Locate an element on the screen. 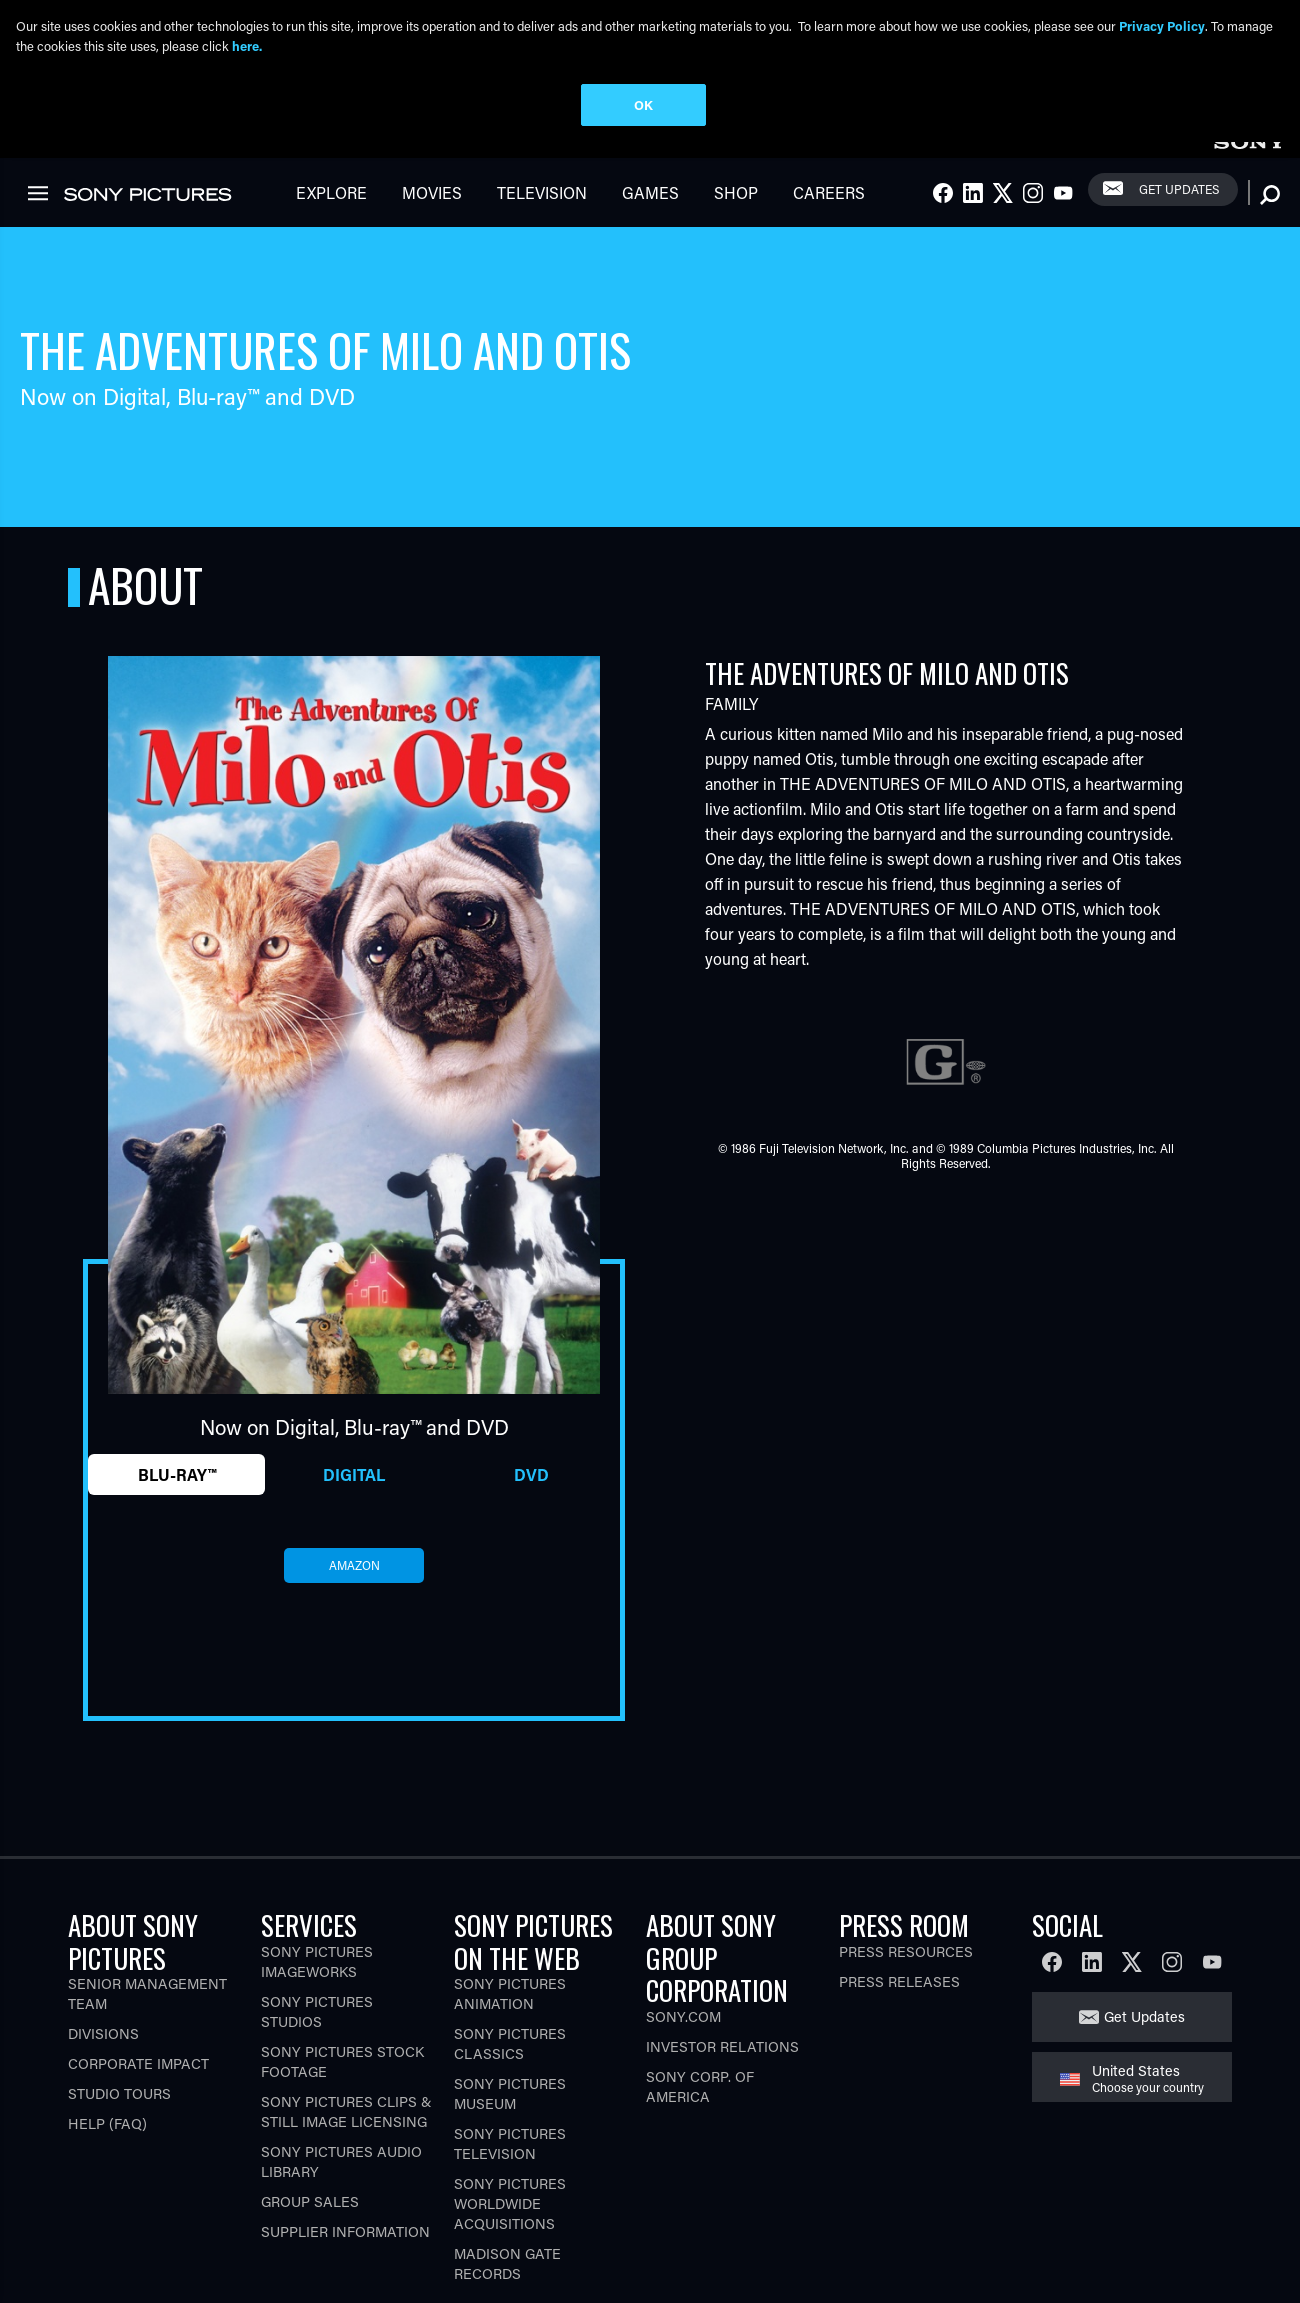 The height and width of the screenshot is (2303, 1300). Careers is located at coordinates (829, 210).